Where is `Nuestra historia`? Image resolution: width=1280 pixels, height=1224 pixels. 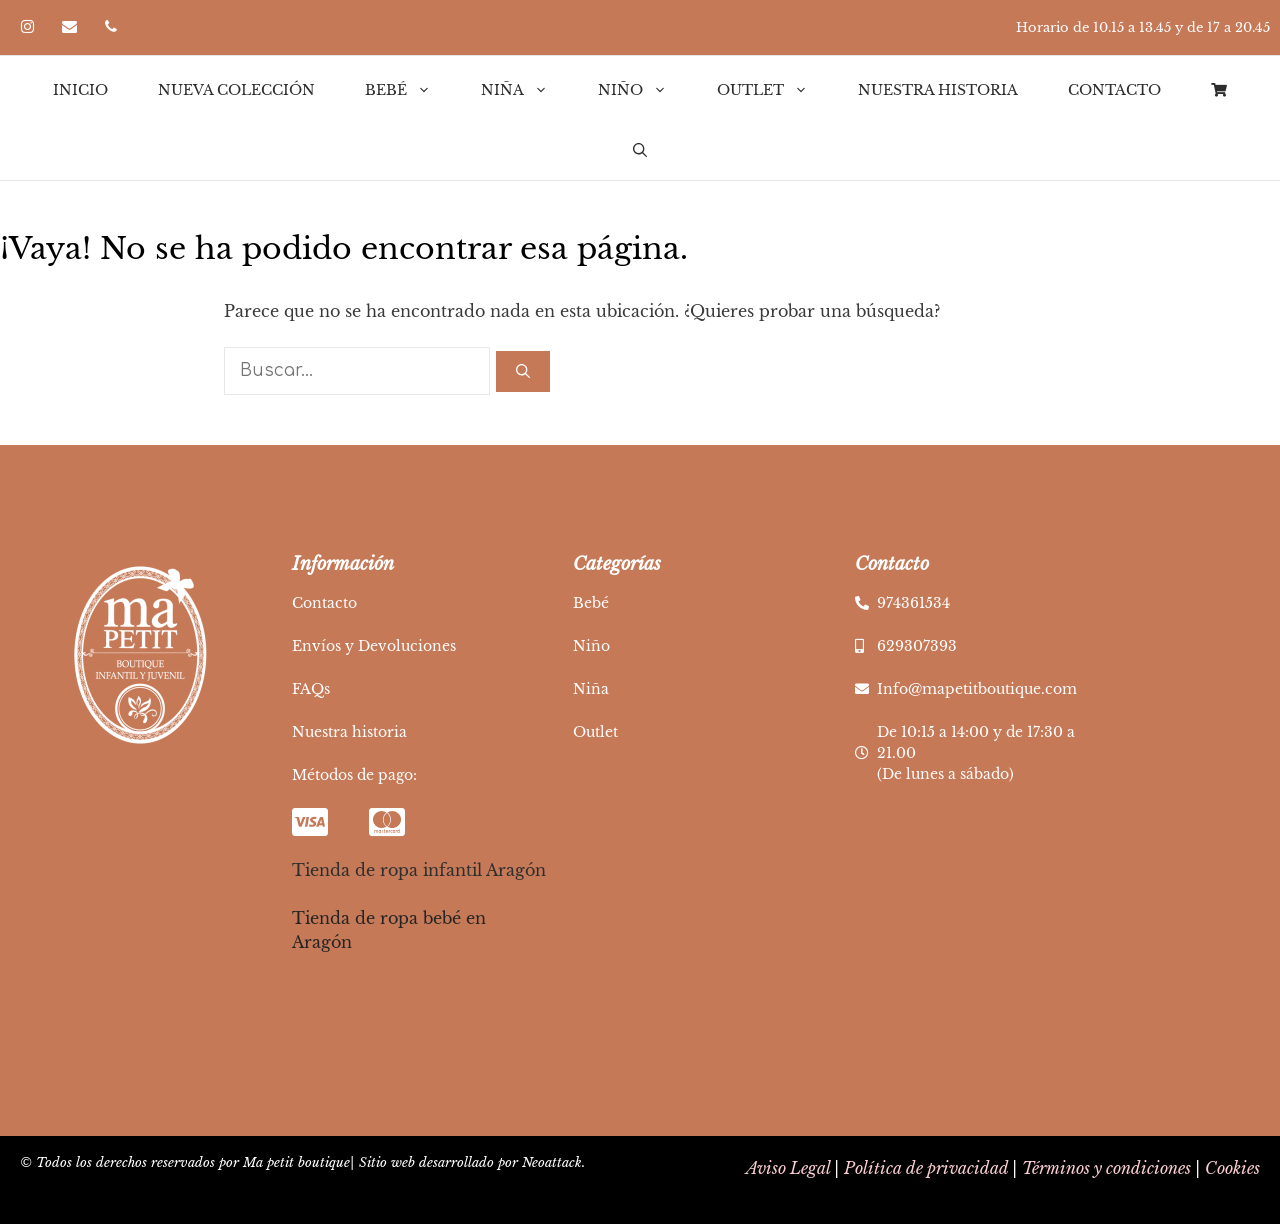
Nuestra historia is located at coordinates (938, 90).